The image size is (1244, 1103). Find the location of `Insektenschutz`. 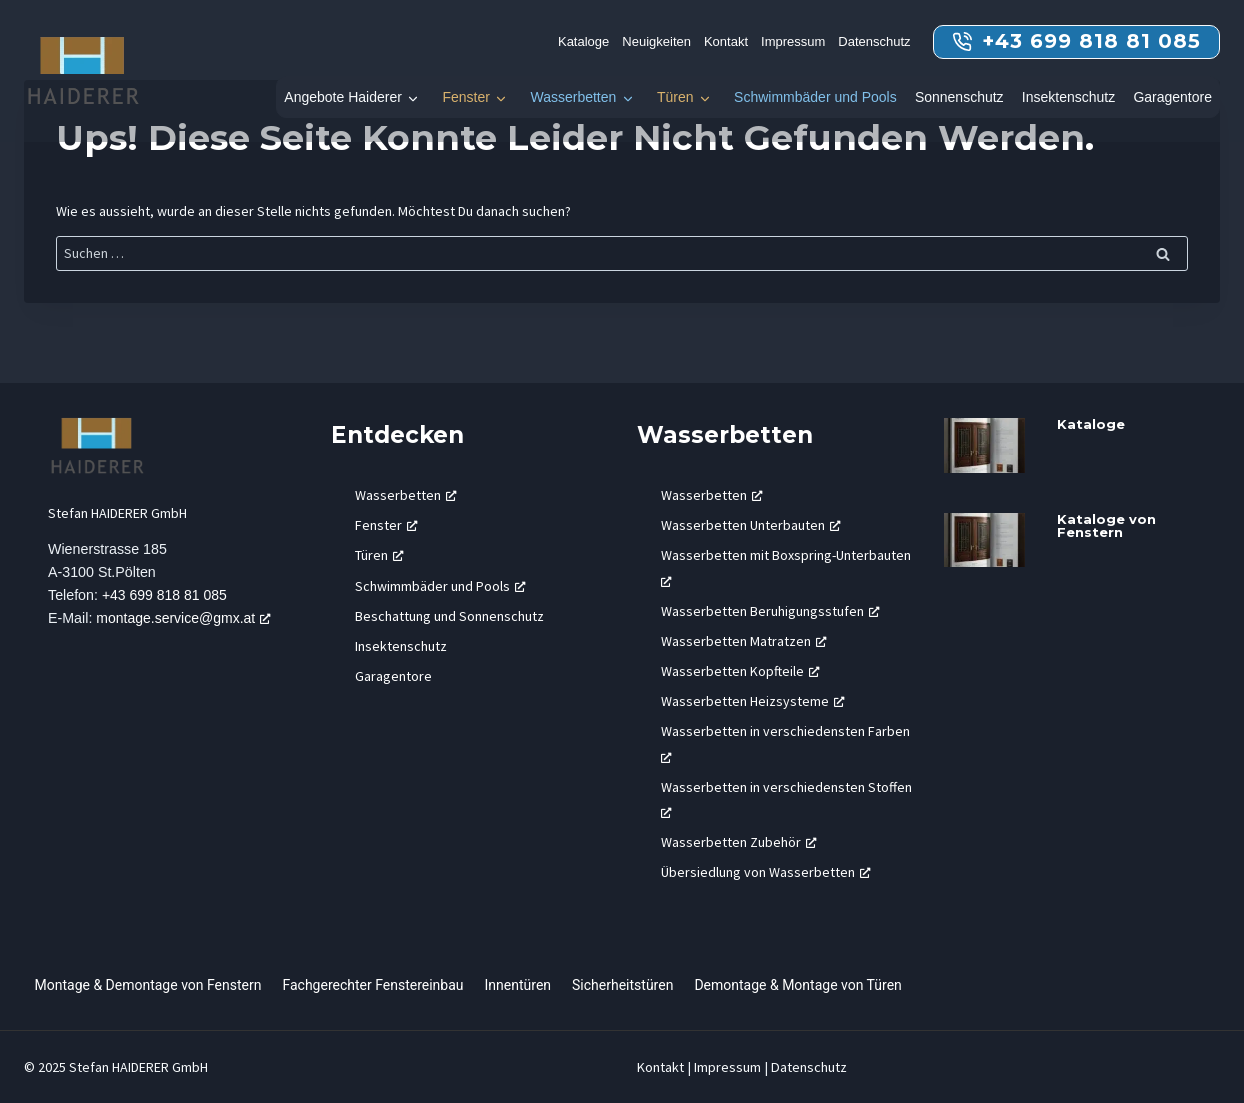

Insektenschutz is located at coordinates (1068, 97).